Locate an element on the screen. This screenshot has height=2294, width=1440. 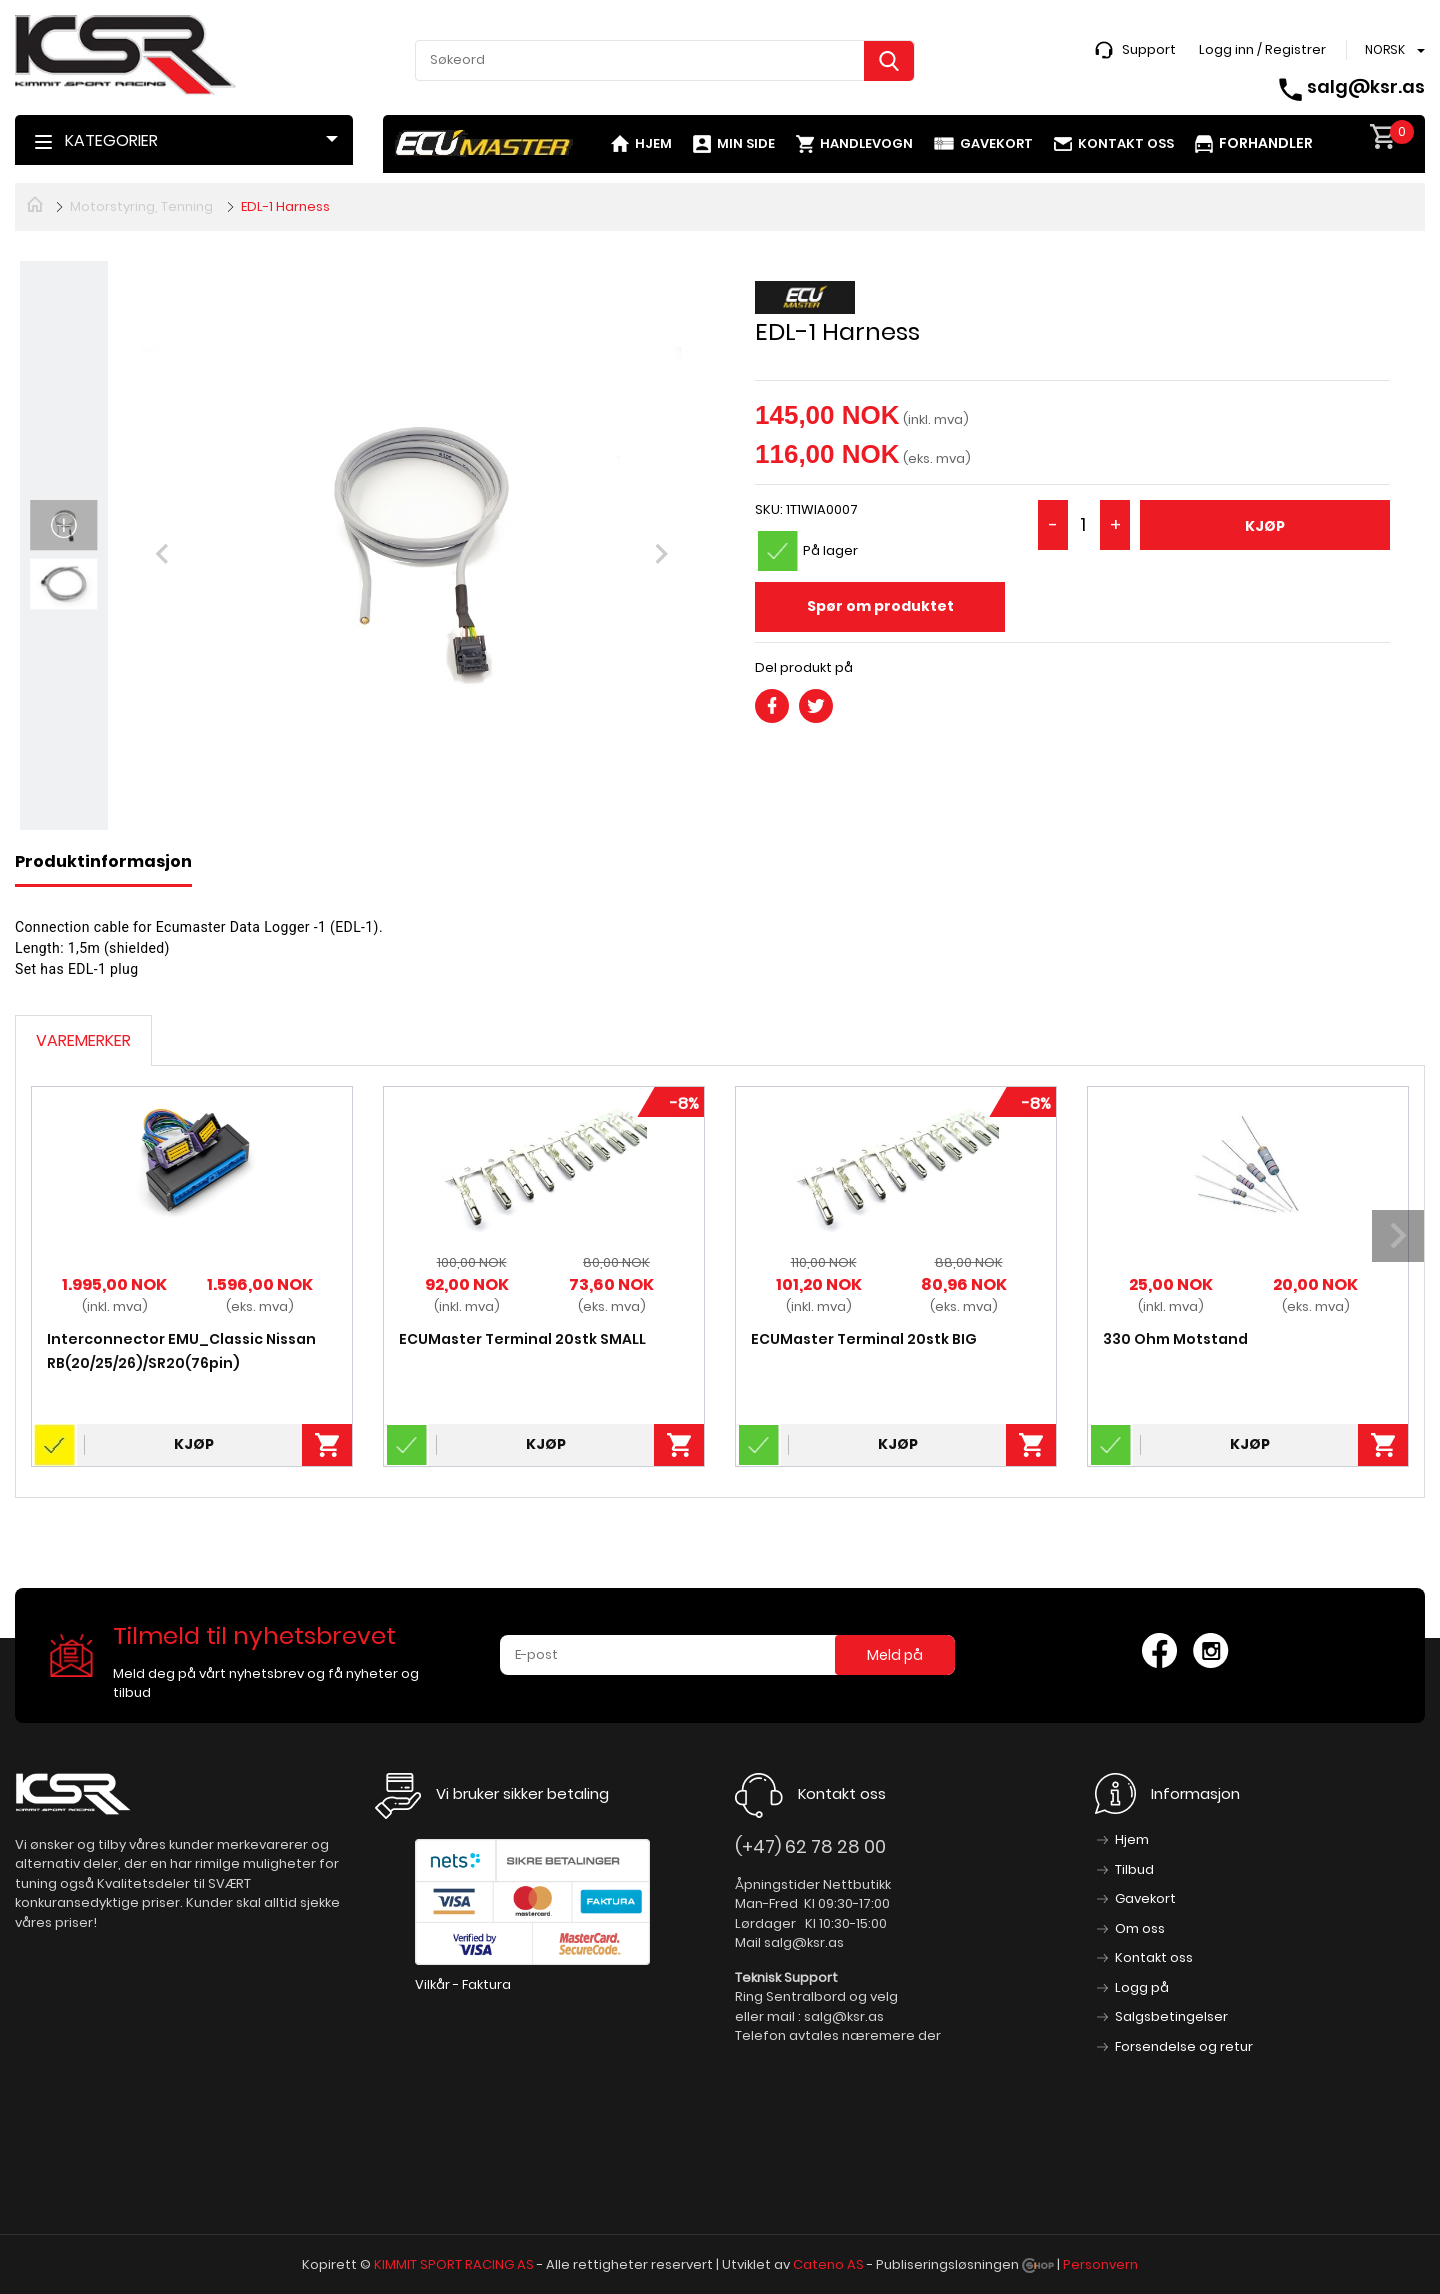
[textbox] is located at coordinates (665, 60).